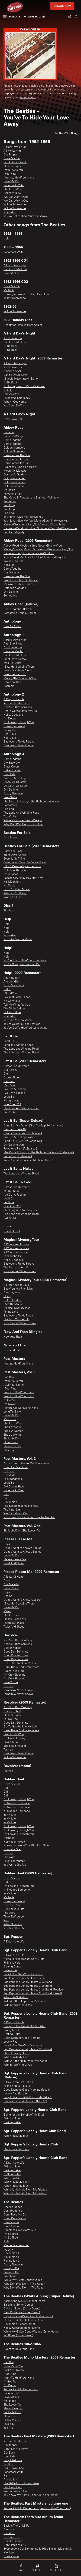 Image resolution: width=81 pixels, height=2576 pixels. Describe the element at coordinates (12, 1446) in the screenshot. I see `Thank You Girl` at that location.